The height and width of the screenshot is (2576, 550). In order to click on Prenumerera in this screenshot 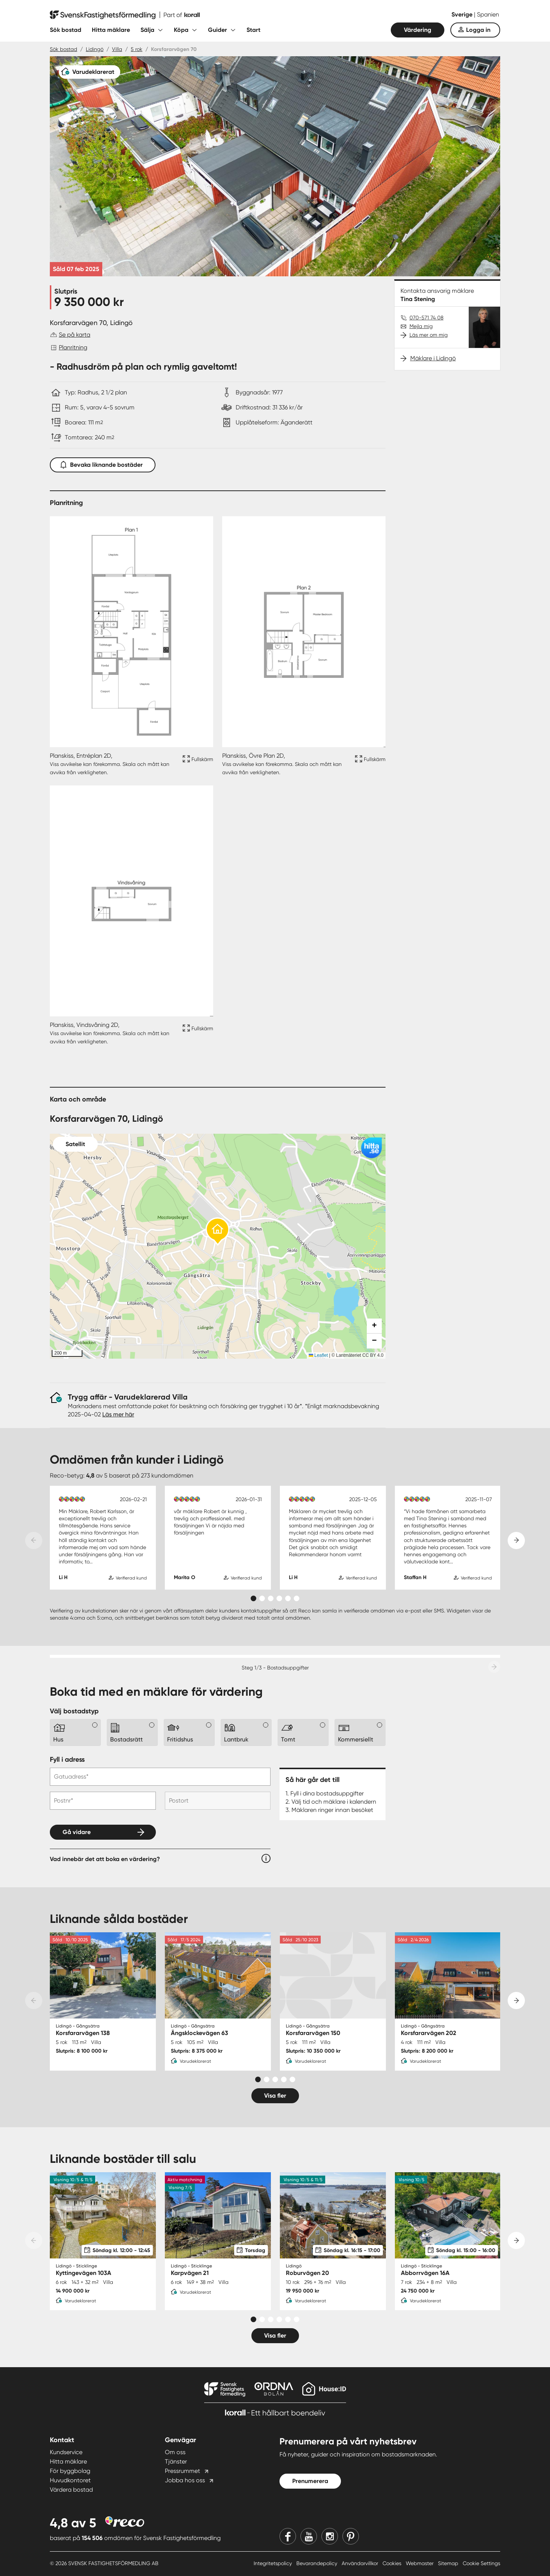, I will do `click(310, 2481)`.